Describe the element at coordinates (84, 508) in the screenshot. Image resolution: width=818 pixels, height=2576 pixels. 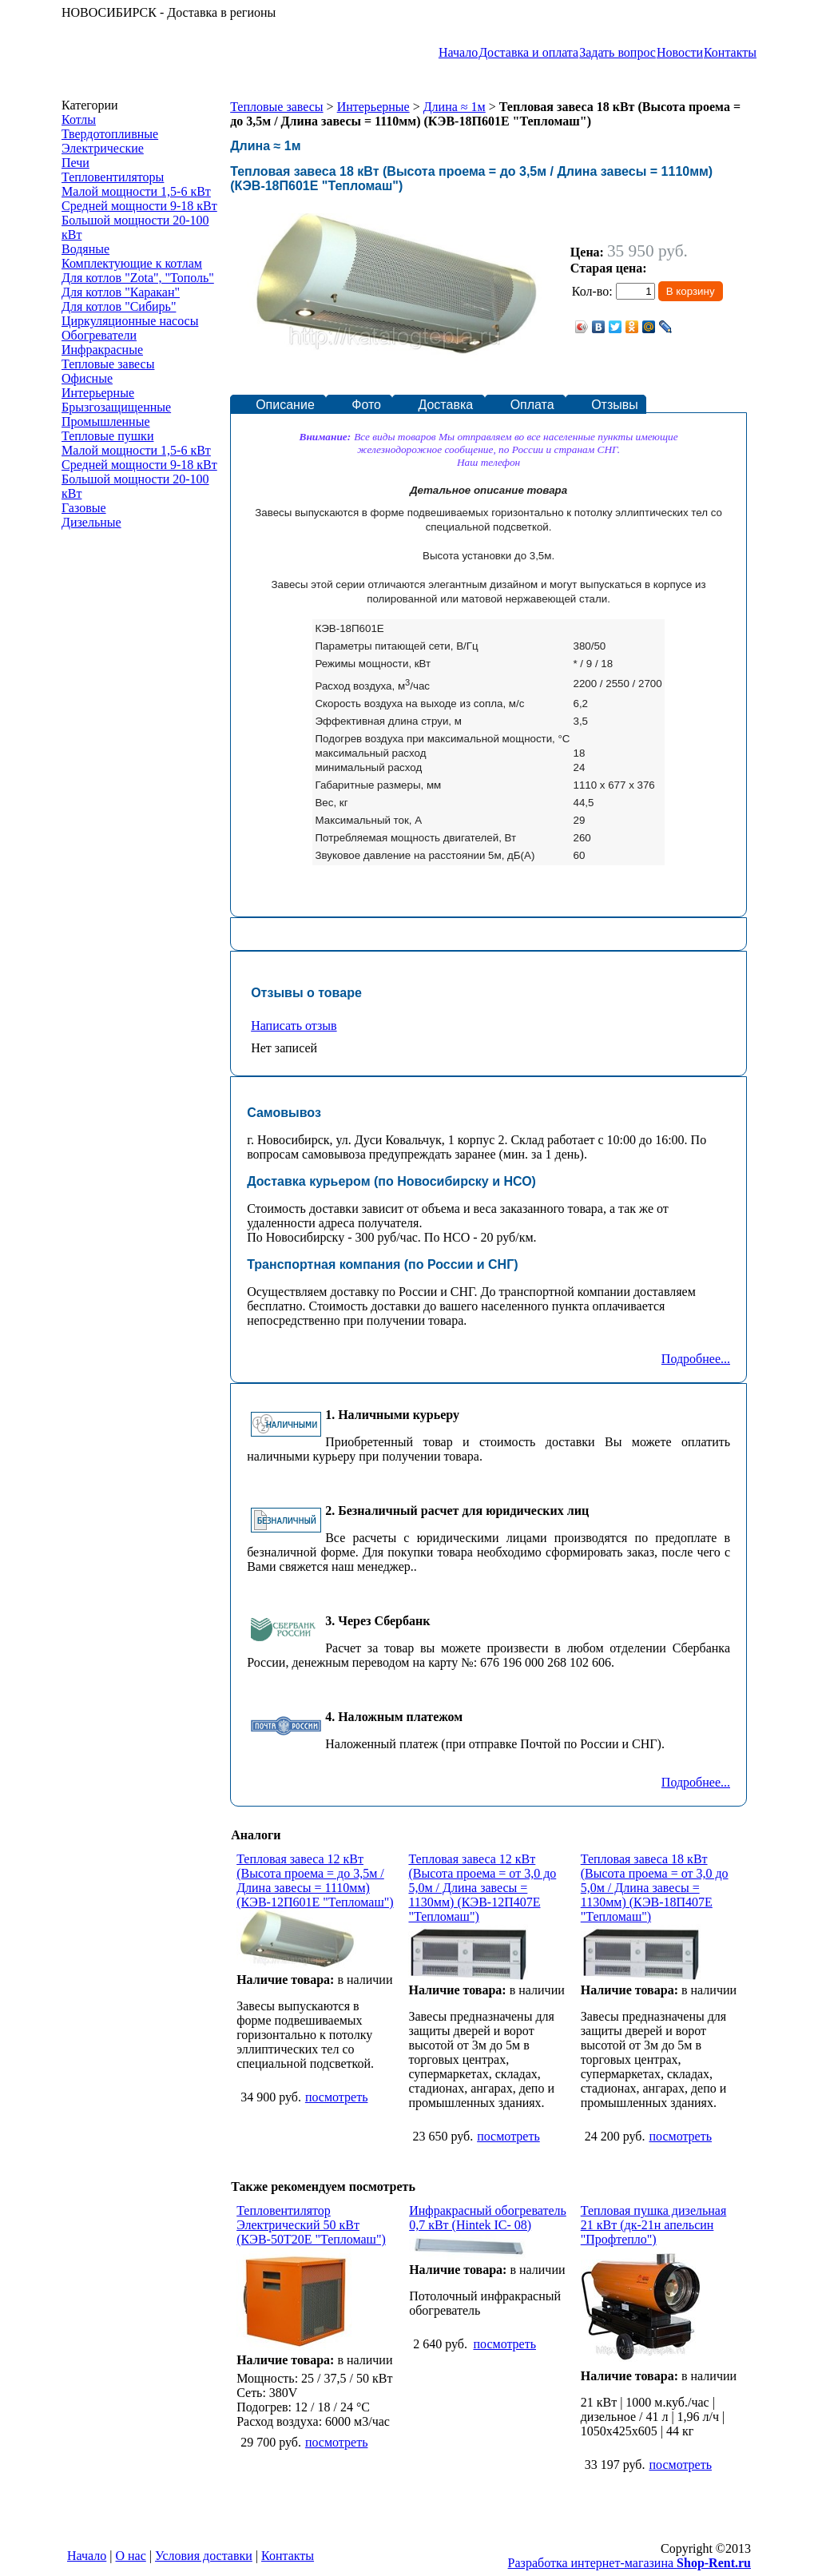
I see `Газовые` at that location.